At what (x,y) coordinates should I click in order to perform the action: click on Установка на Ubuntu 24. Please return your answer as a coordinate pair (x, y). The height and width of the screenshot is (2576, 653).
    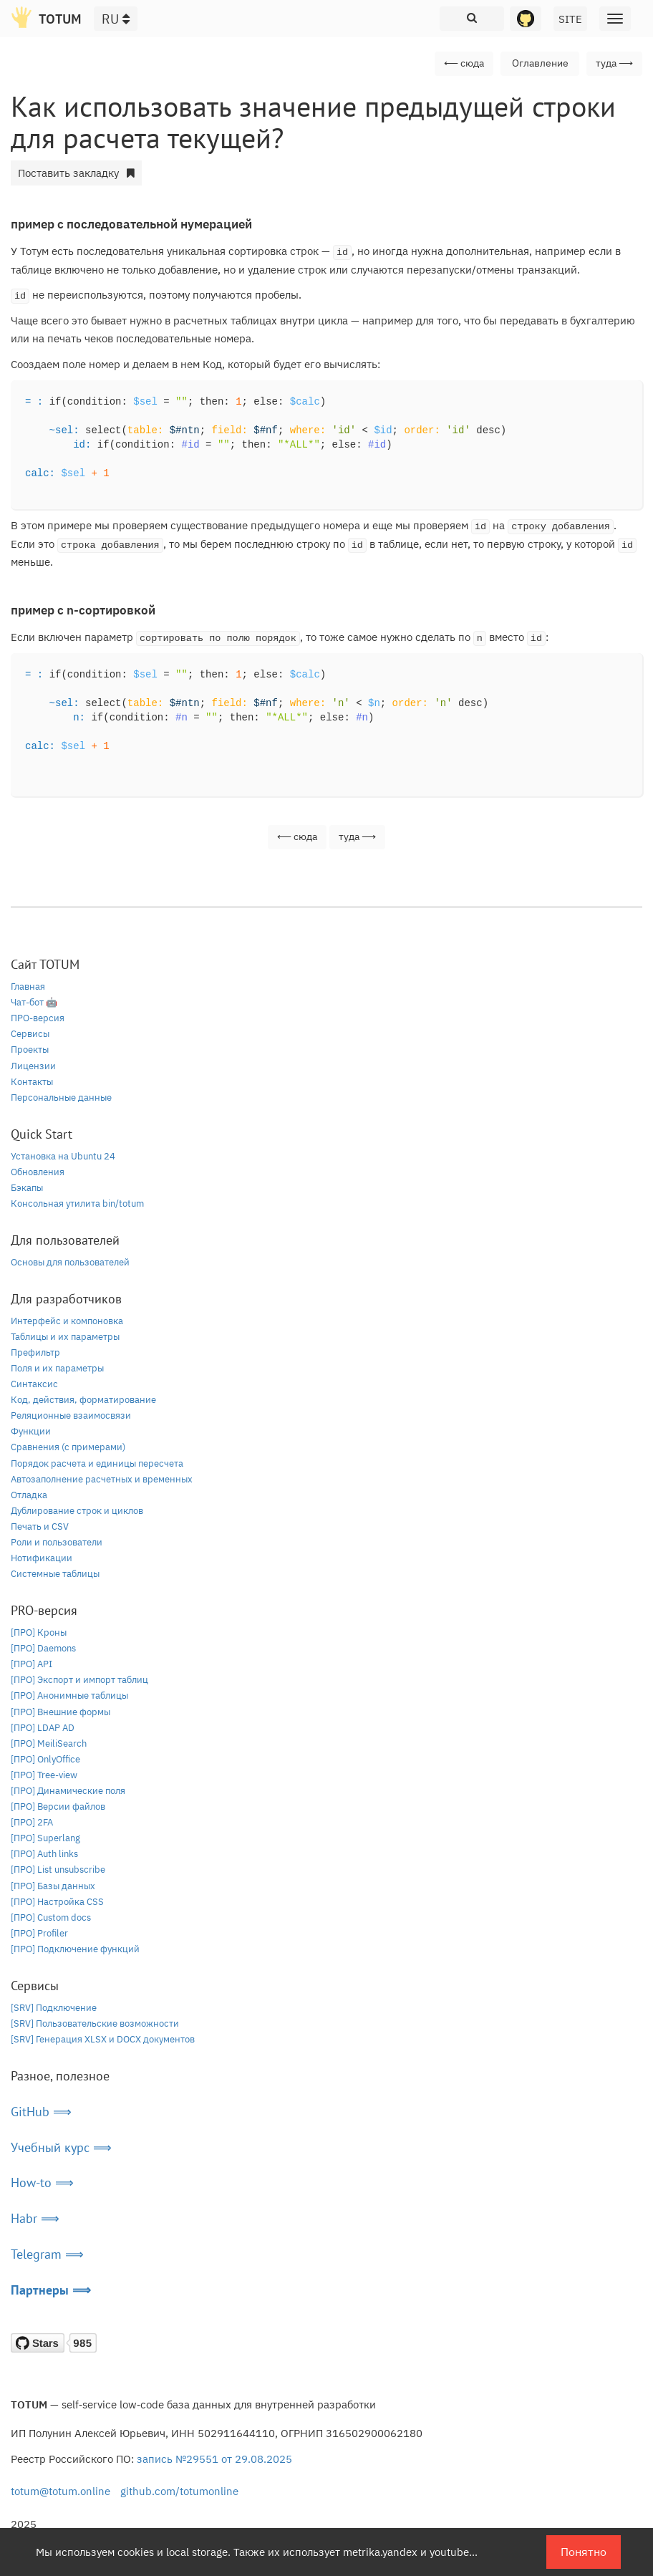
    Looking at the image, I should click on (63, 1156).